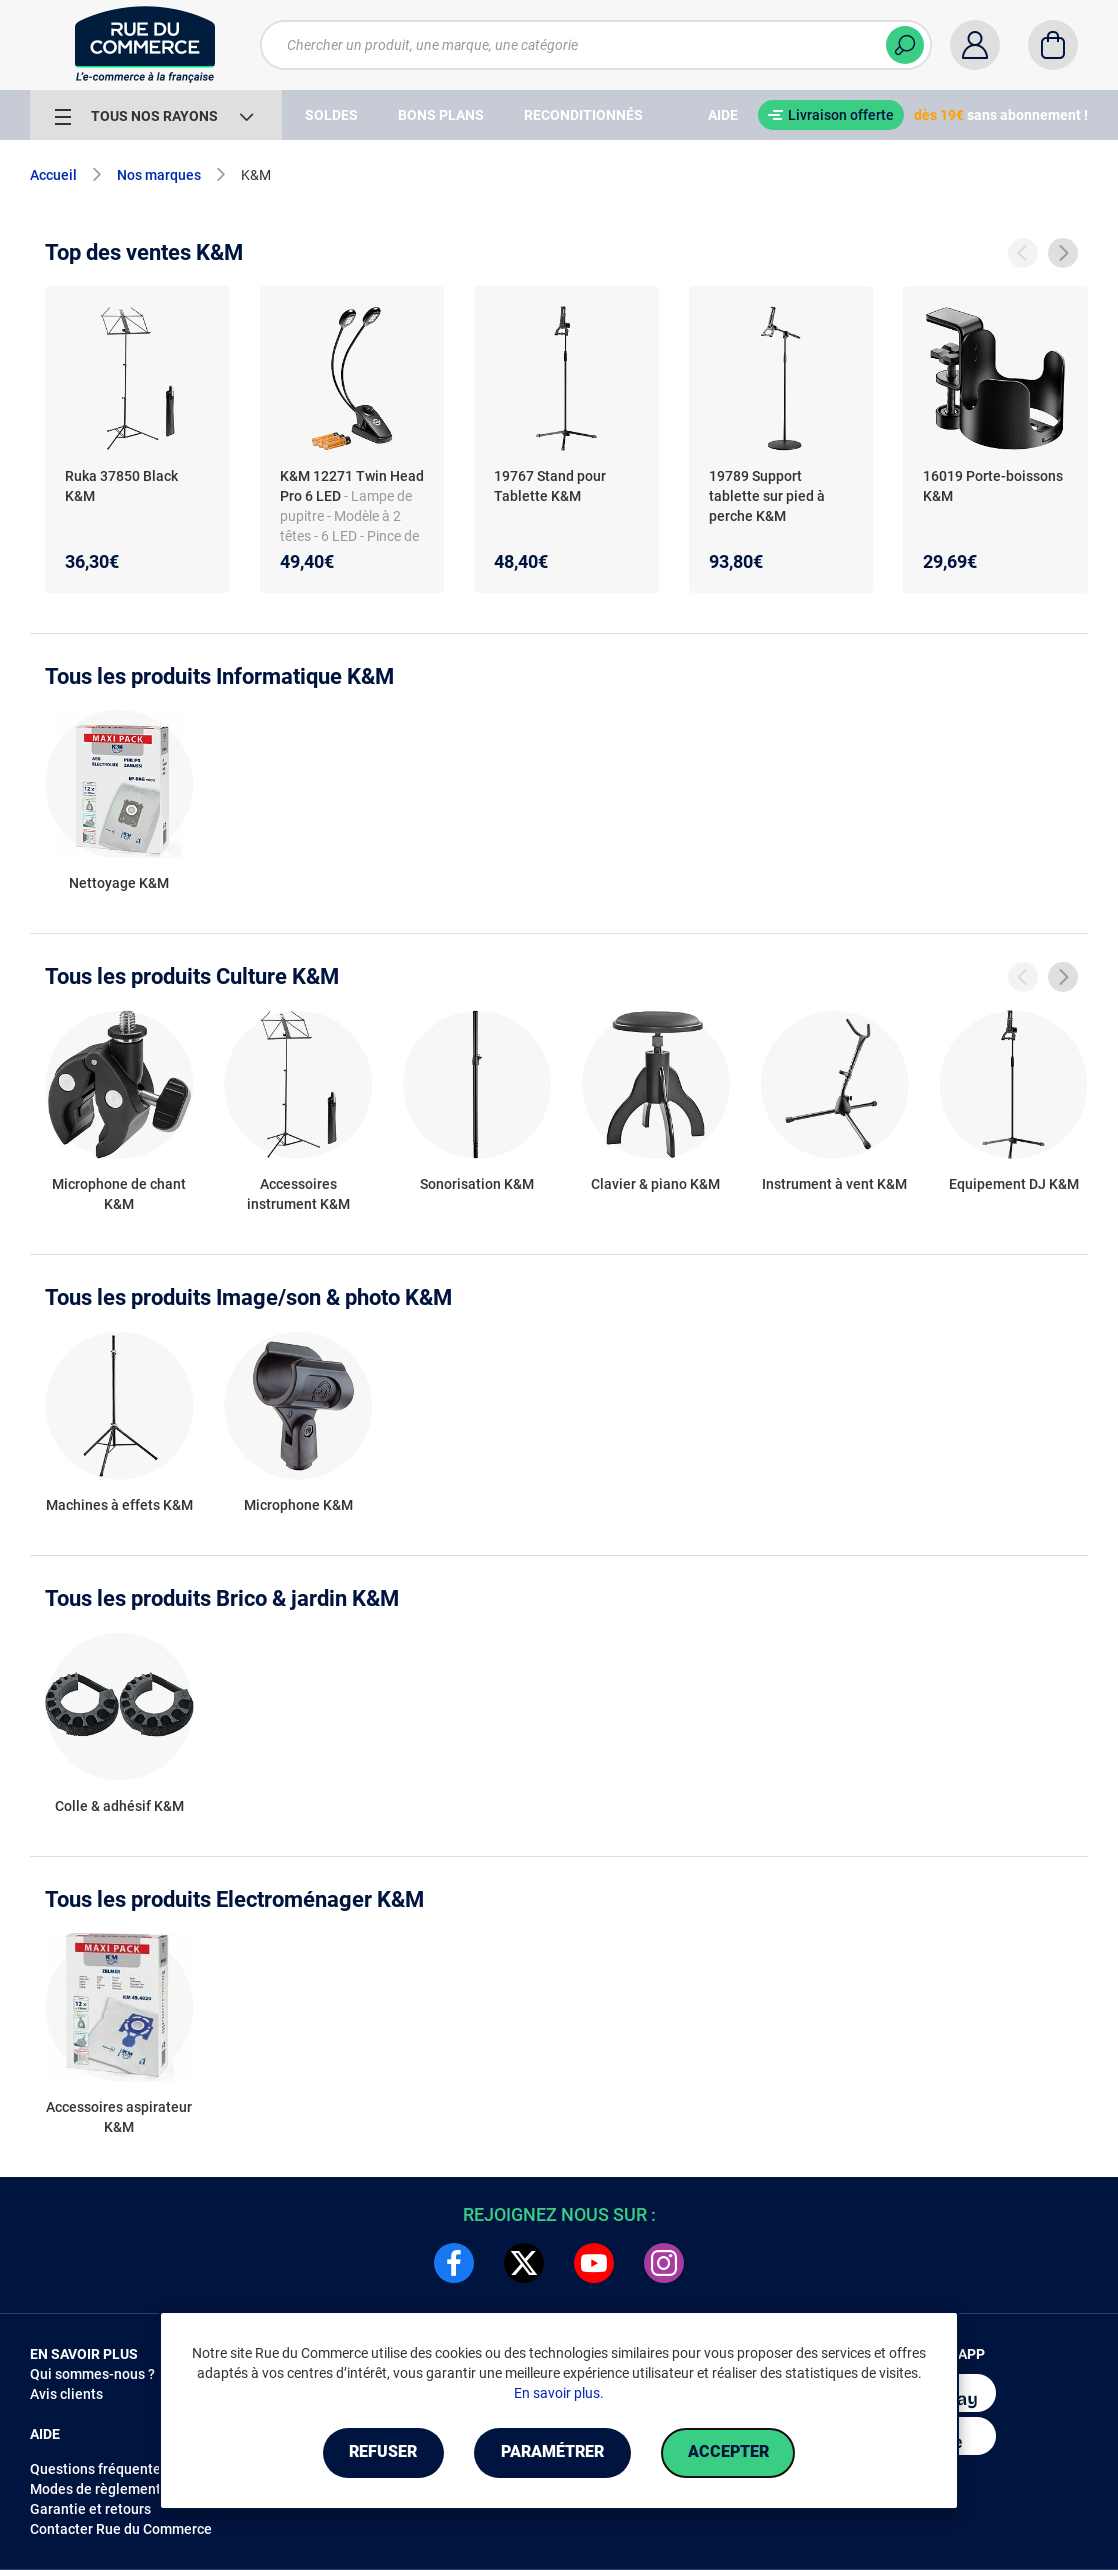 This screenshot has height=2570, width=1118. I want to click on Nos marques, so click(159, 175).